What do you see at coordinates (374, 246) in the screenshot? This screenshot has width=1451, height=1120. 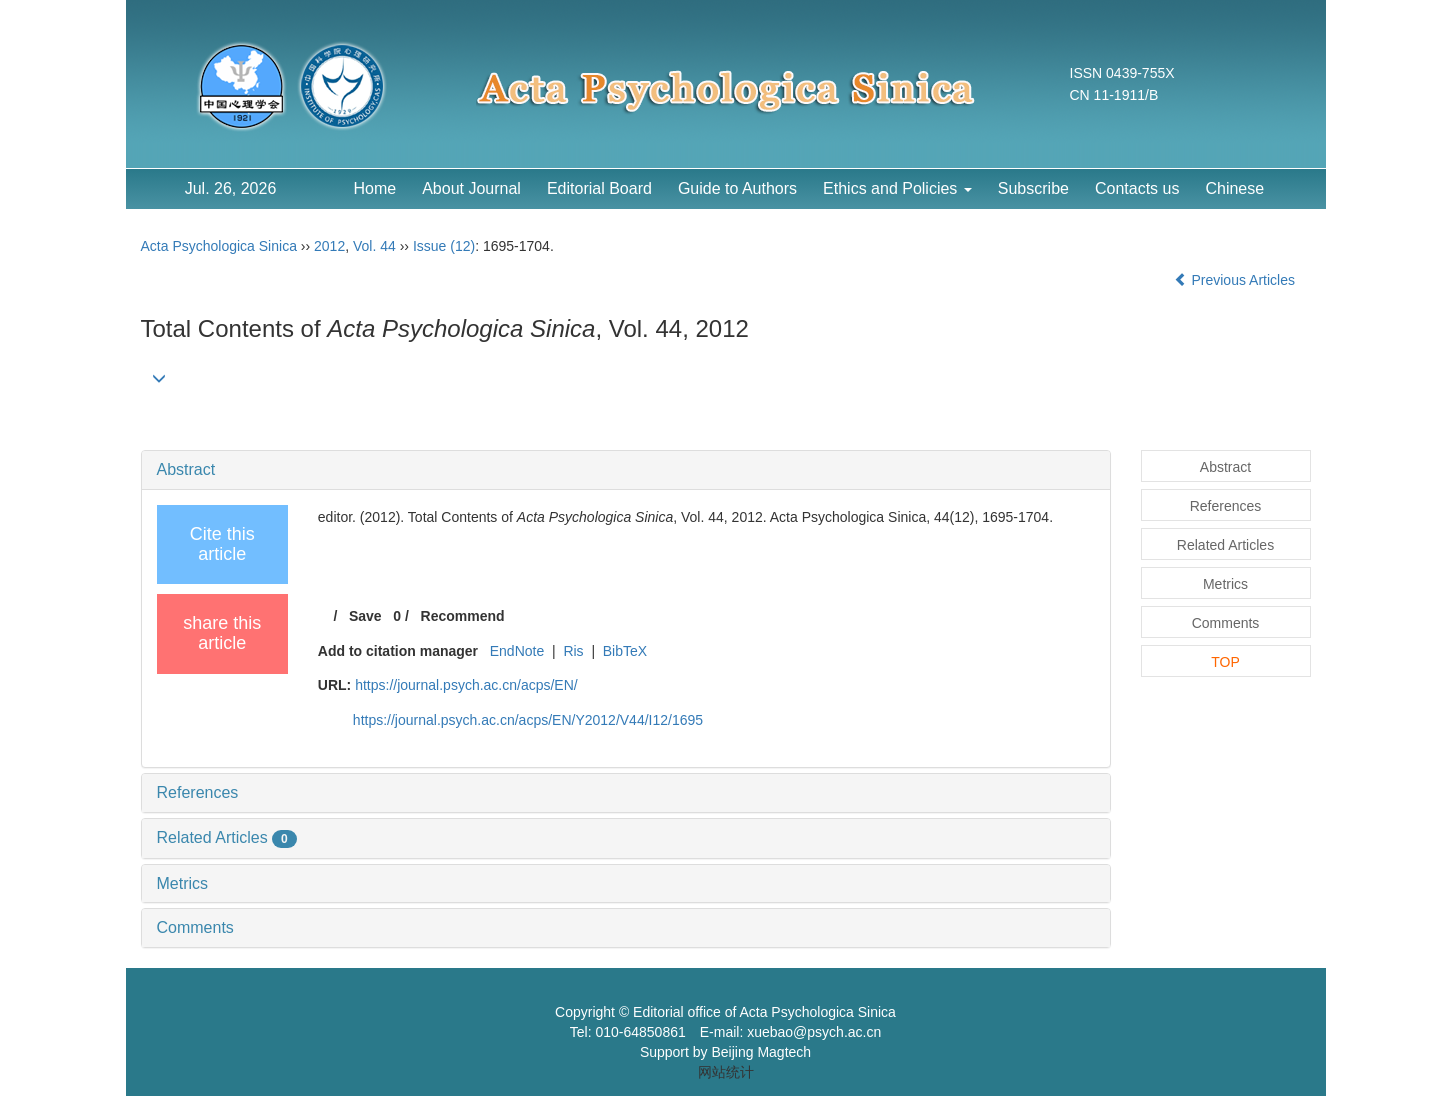 I see `Vol. 44` at bounding box center [374, 246].